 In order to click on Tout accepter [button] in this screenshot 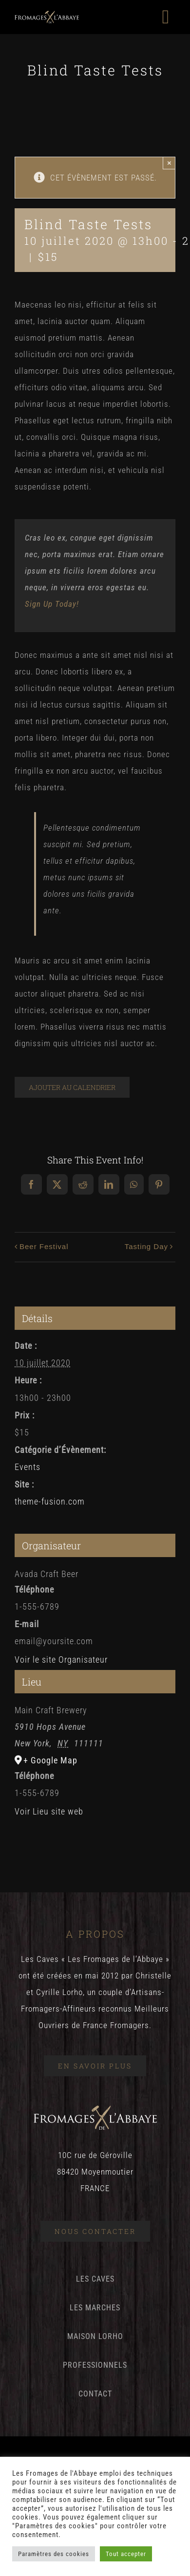, I will do `click(126, 2554)`.